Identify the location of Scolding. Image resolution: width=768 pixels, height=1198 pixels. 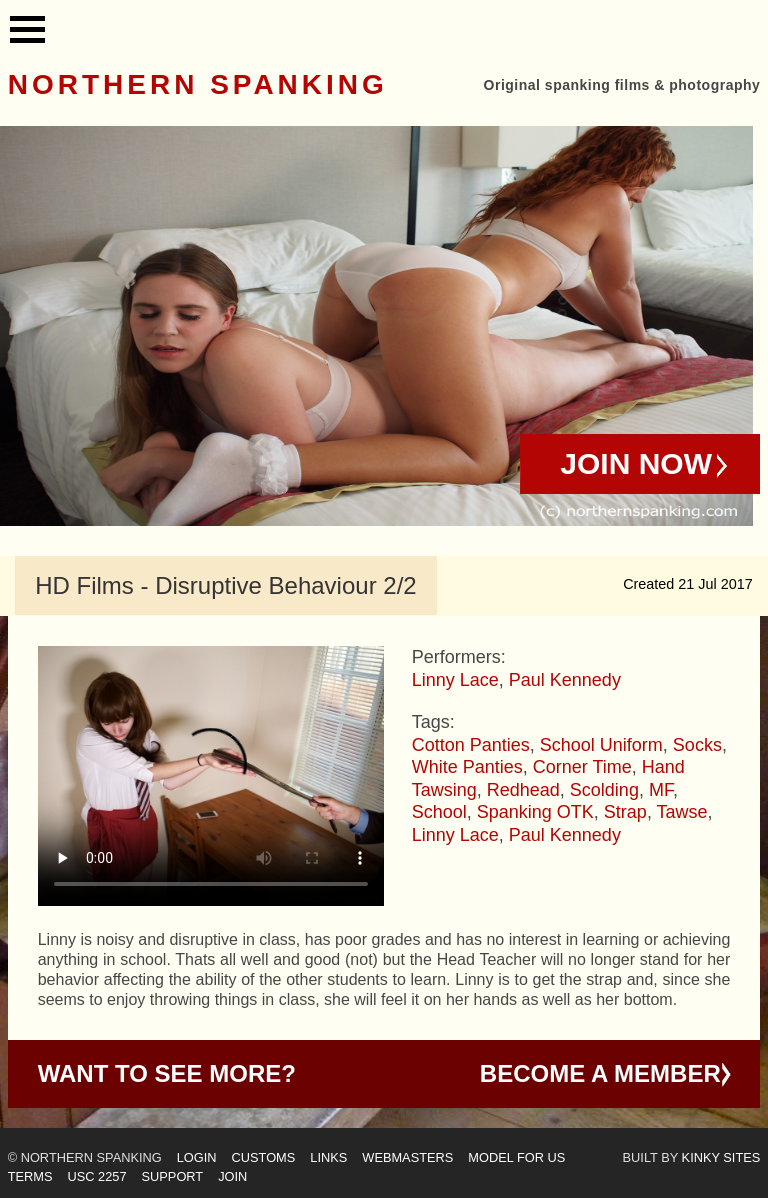
(604, 790).